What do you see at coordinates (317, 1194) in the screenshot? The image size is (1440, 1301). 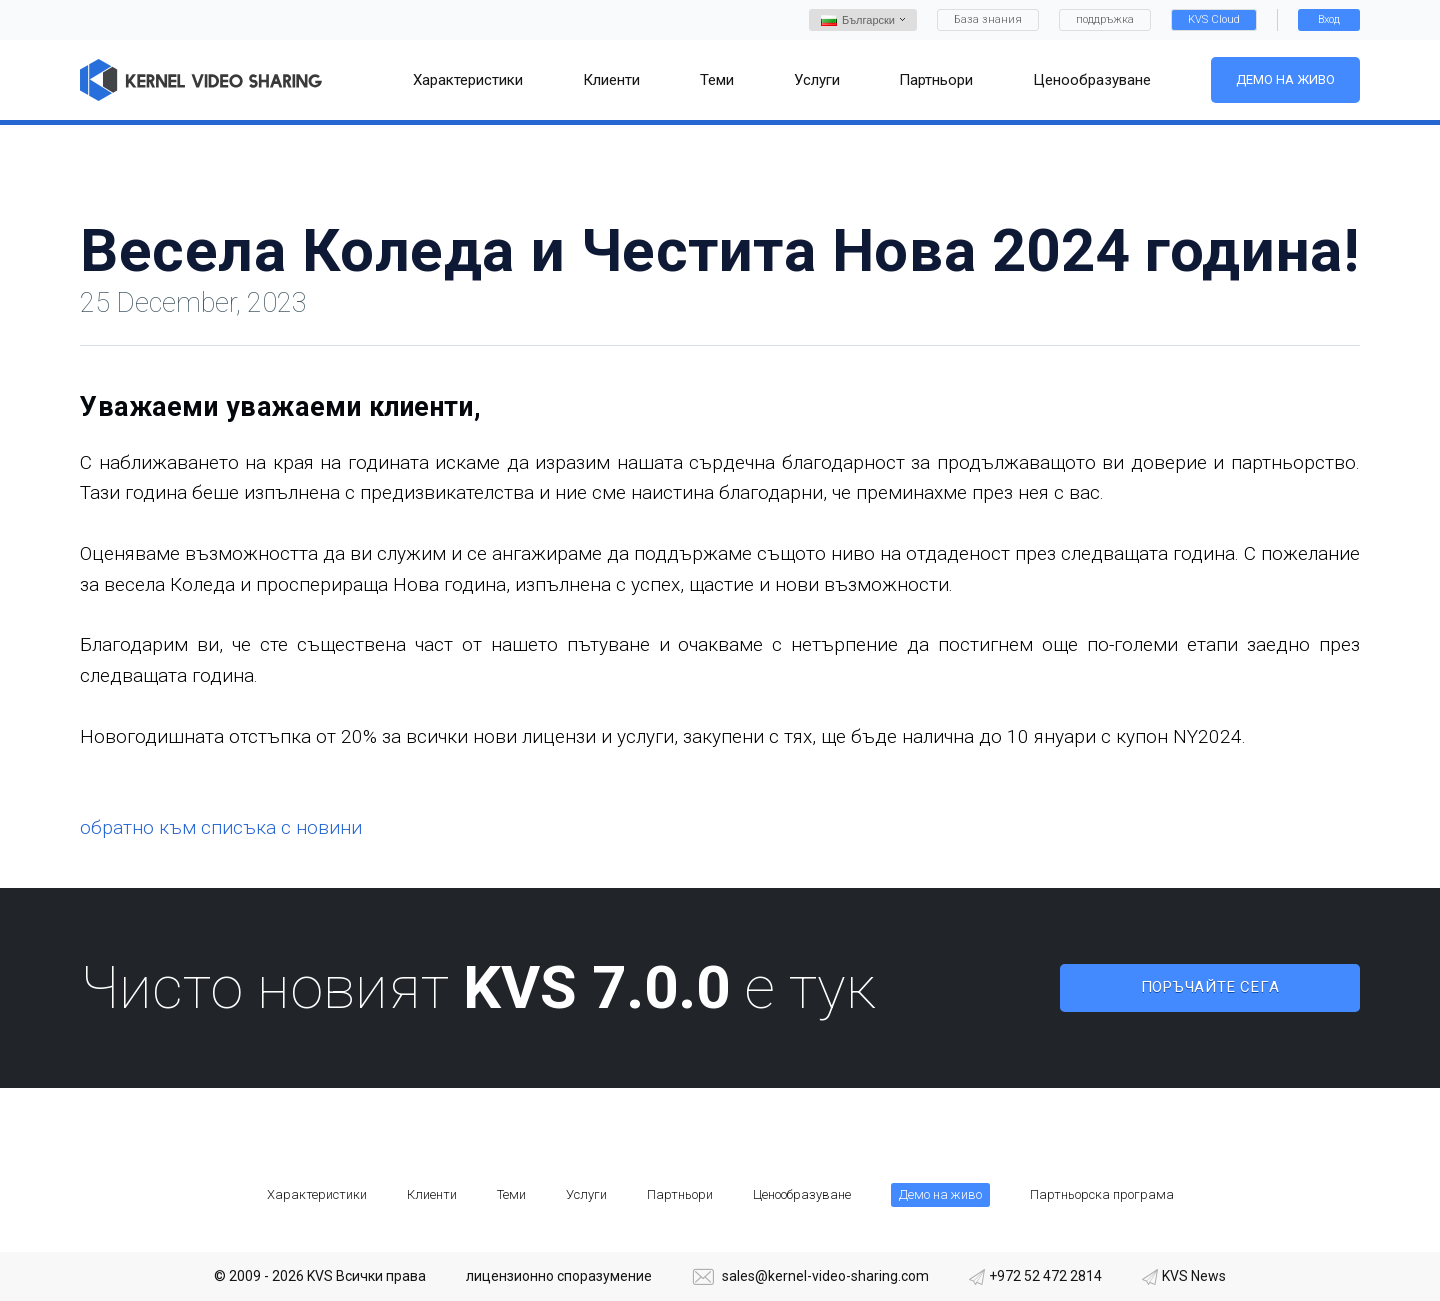 I see `Характеристики` at bounding box center [317, 1194].